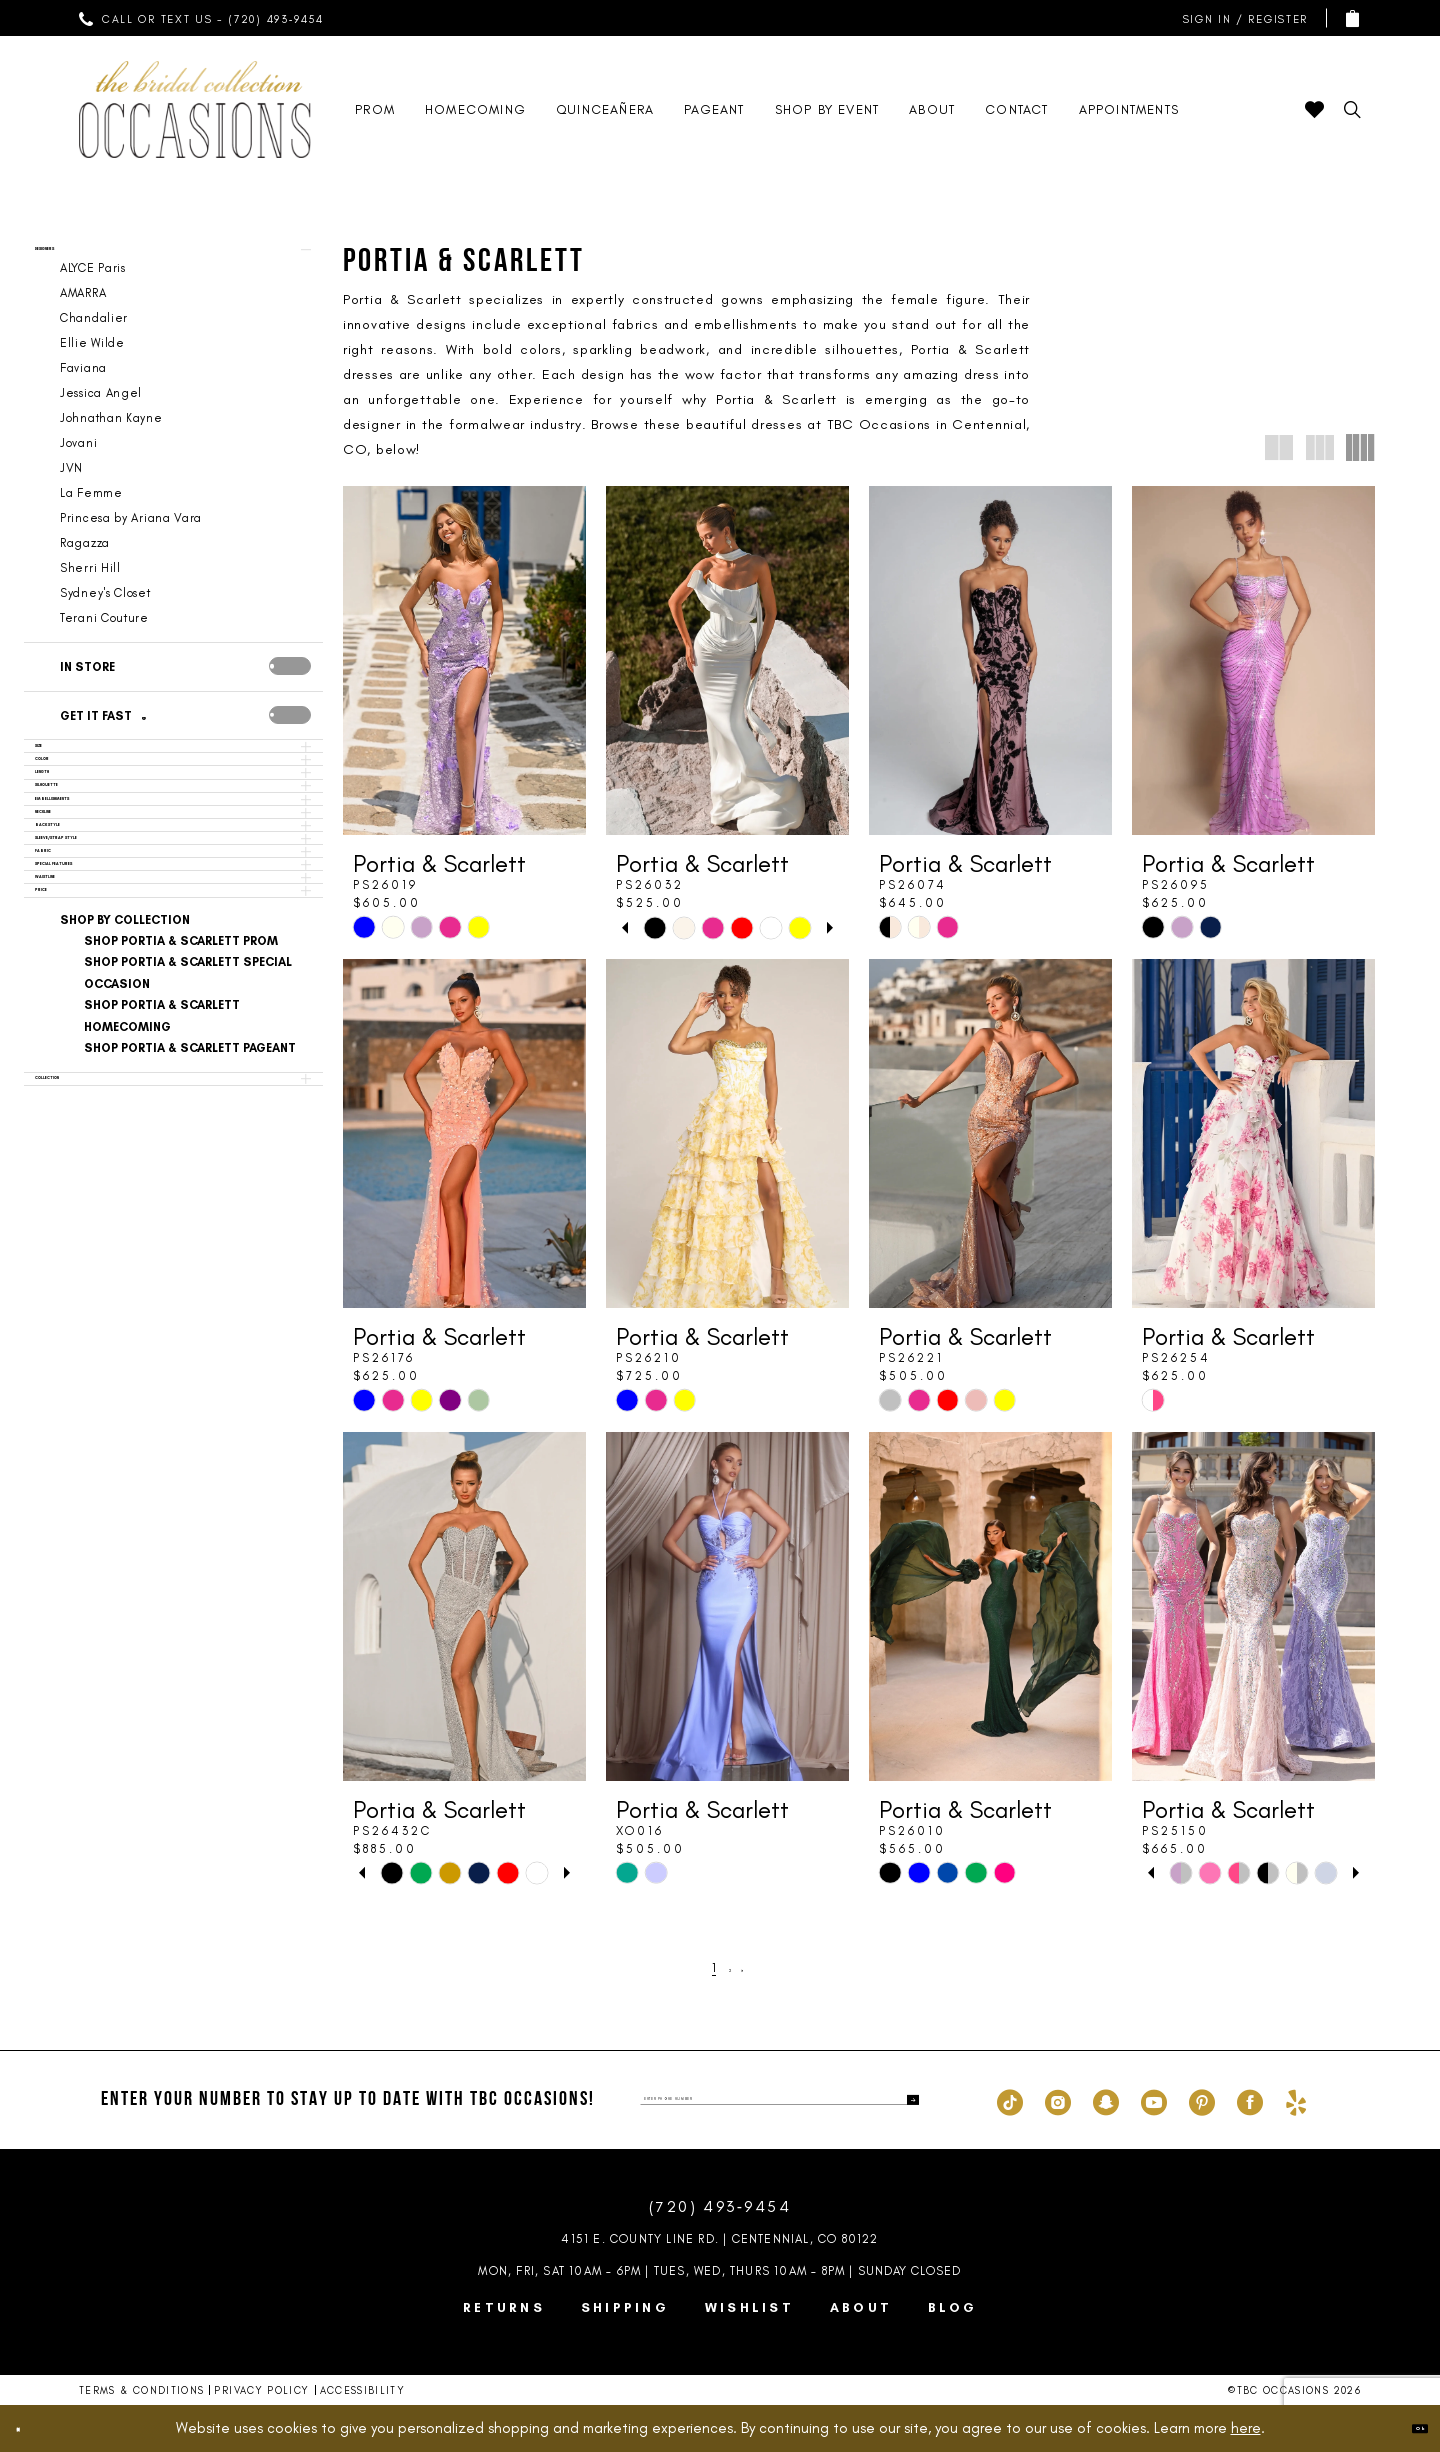 The height and width of the screenshot is (2452, 1440). Describe the element at coordinates (32, 2428) in the screenshot. I see `[Close Dialog]` at that location.